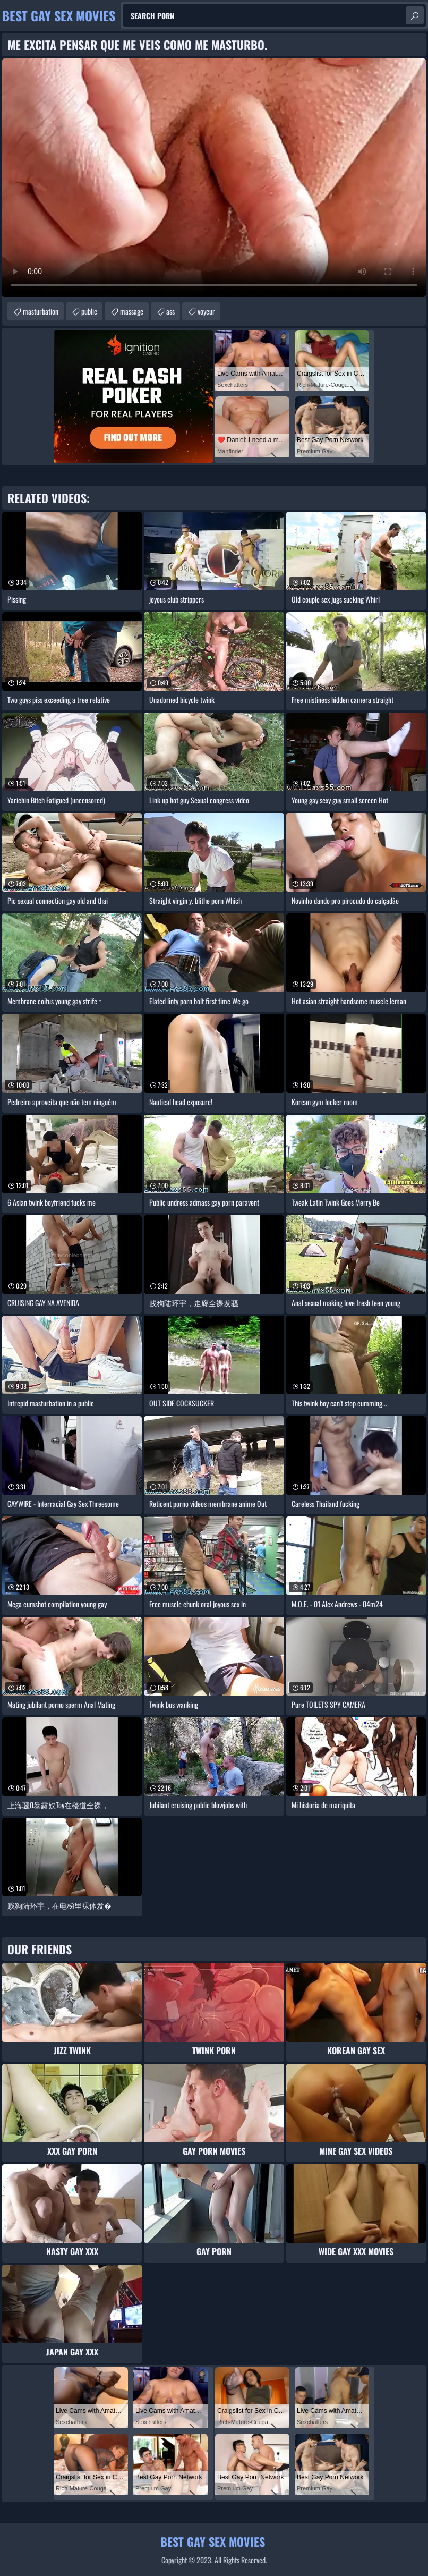 Image resolution: width=428 pixels, height=2576 pixels. Describe the element at coordinates (40, 311) in the screenshot. I see `masturbation` at that location.